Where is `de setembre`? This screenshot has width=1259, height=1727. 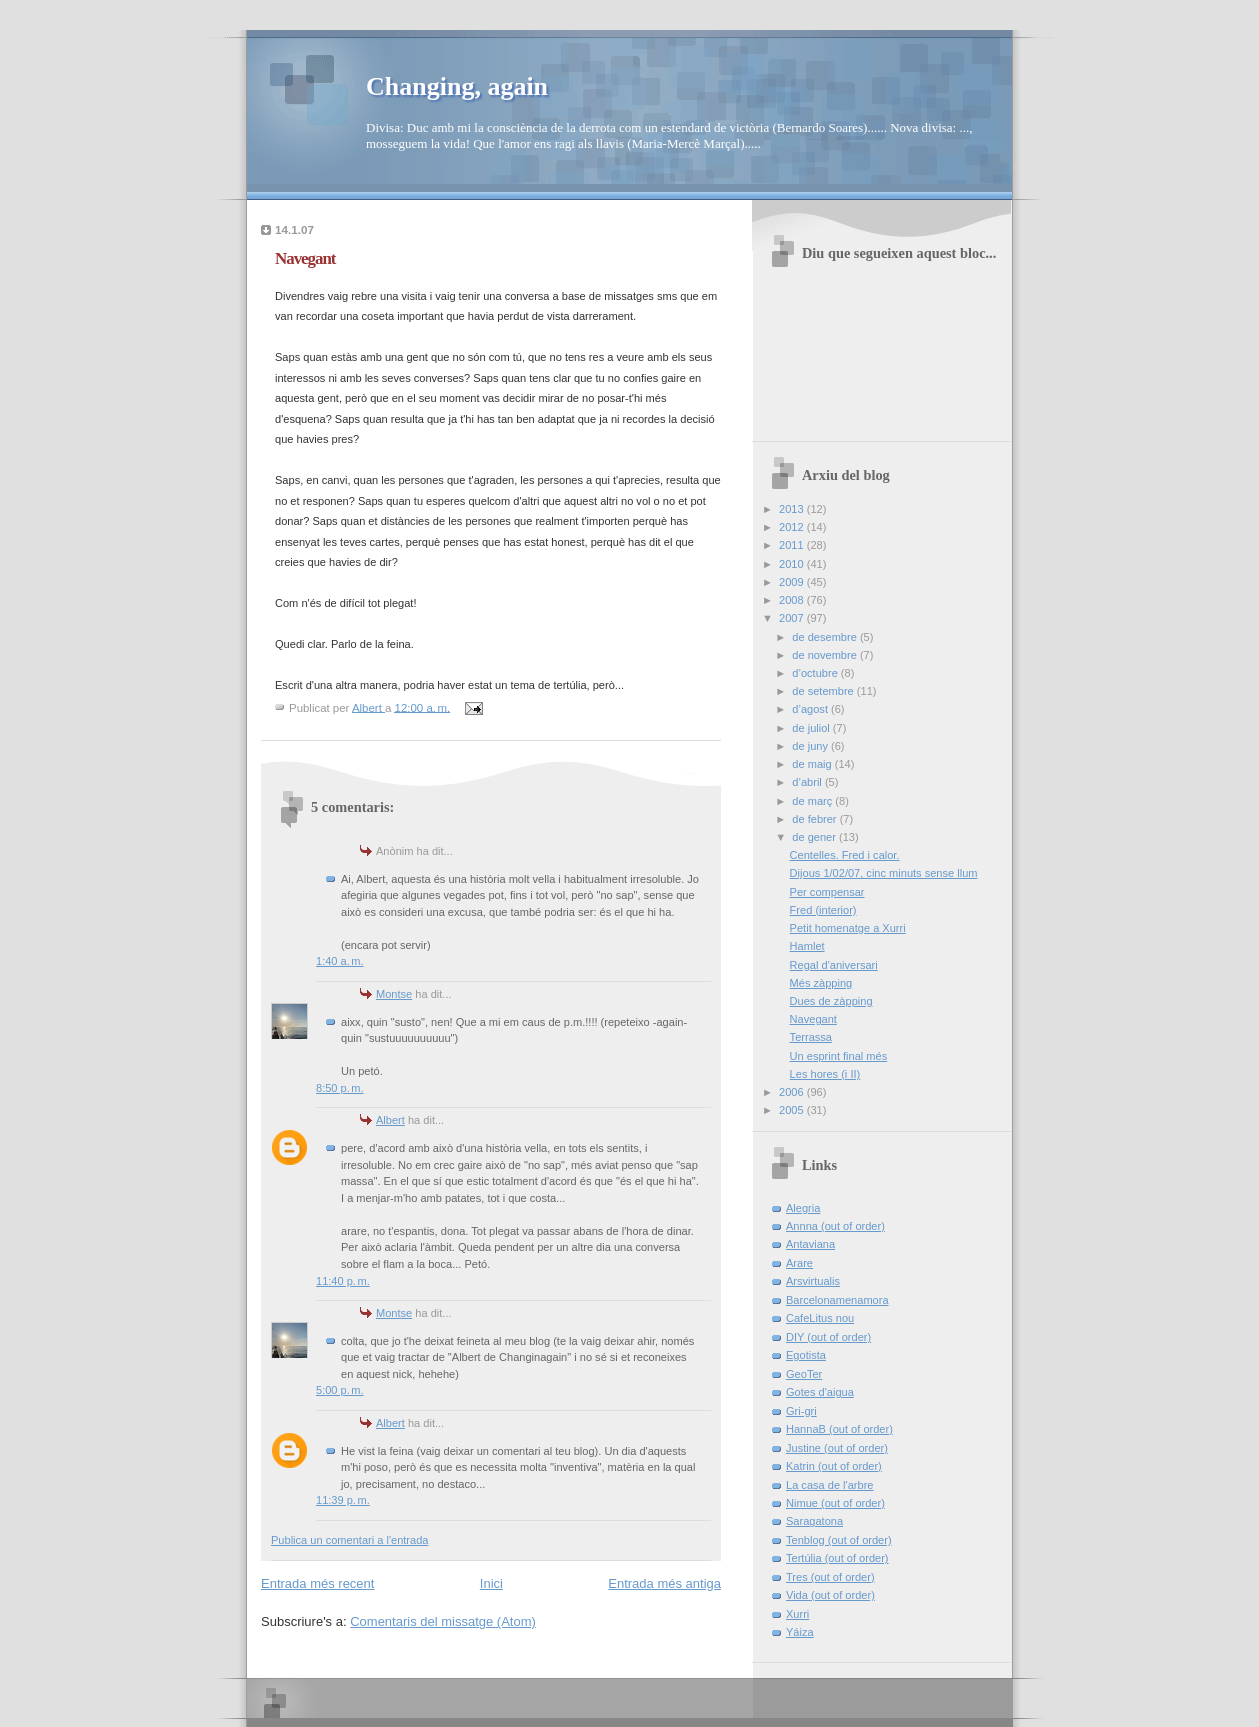 de setembre is located at coordinates (824, 691).